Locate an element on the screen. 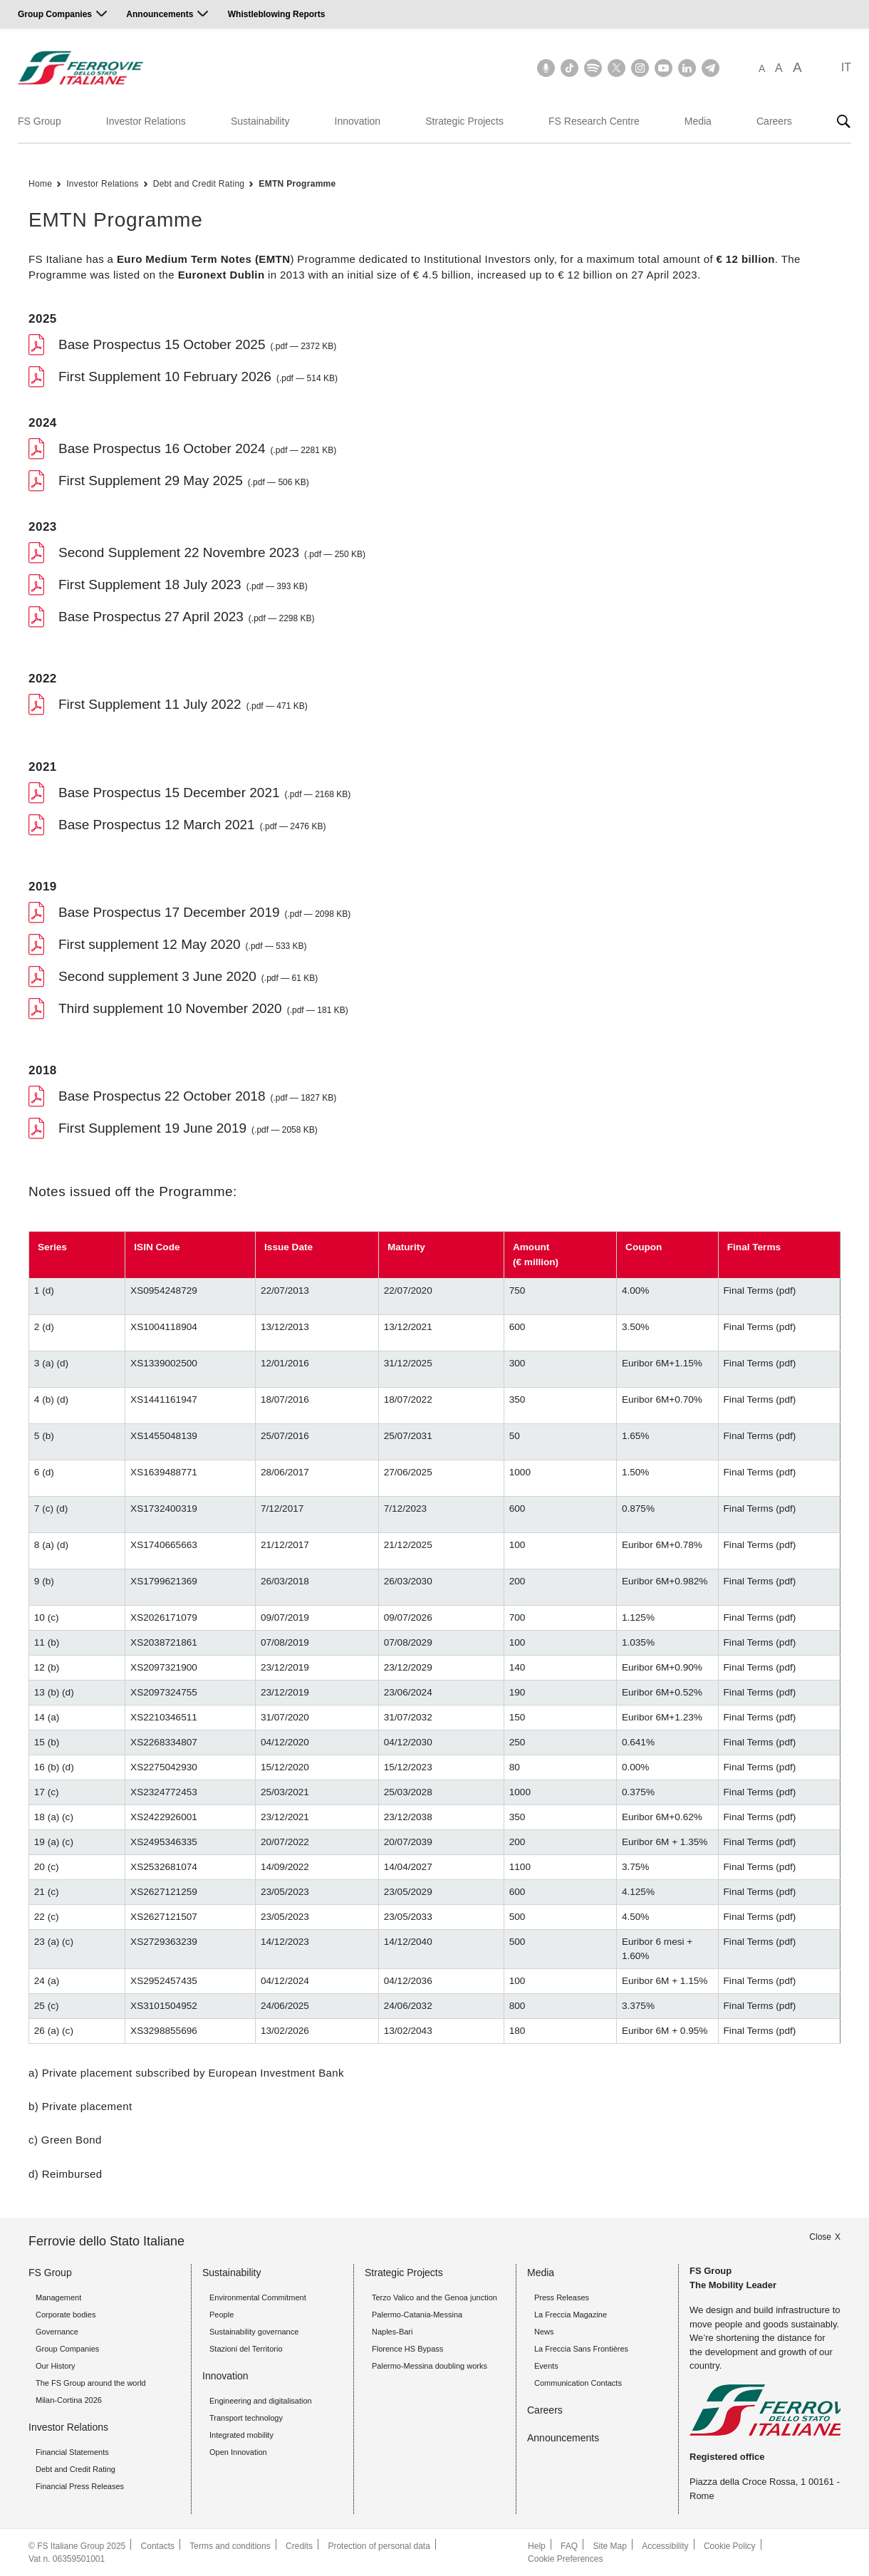 This screenshot has height=2576, width=869. Stazioni del Territorio is located at coordinates (246, 2348).